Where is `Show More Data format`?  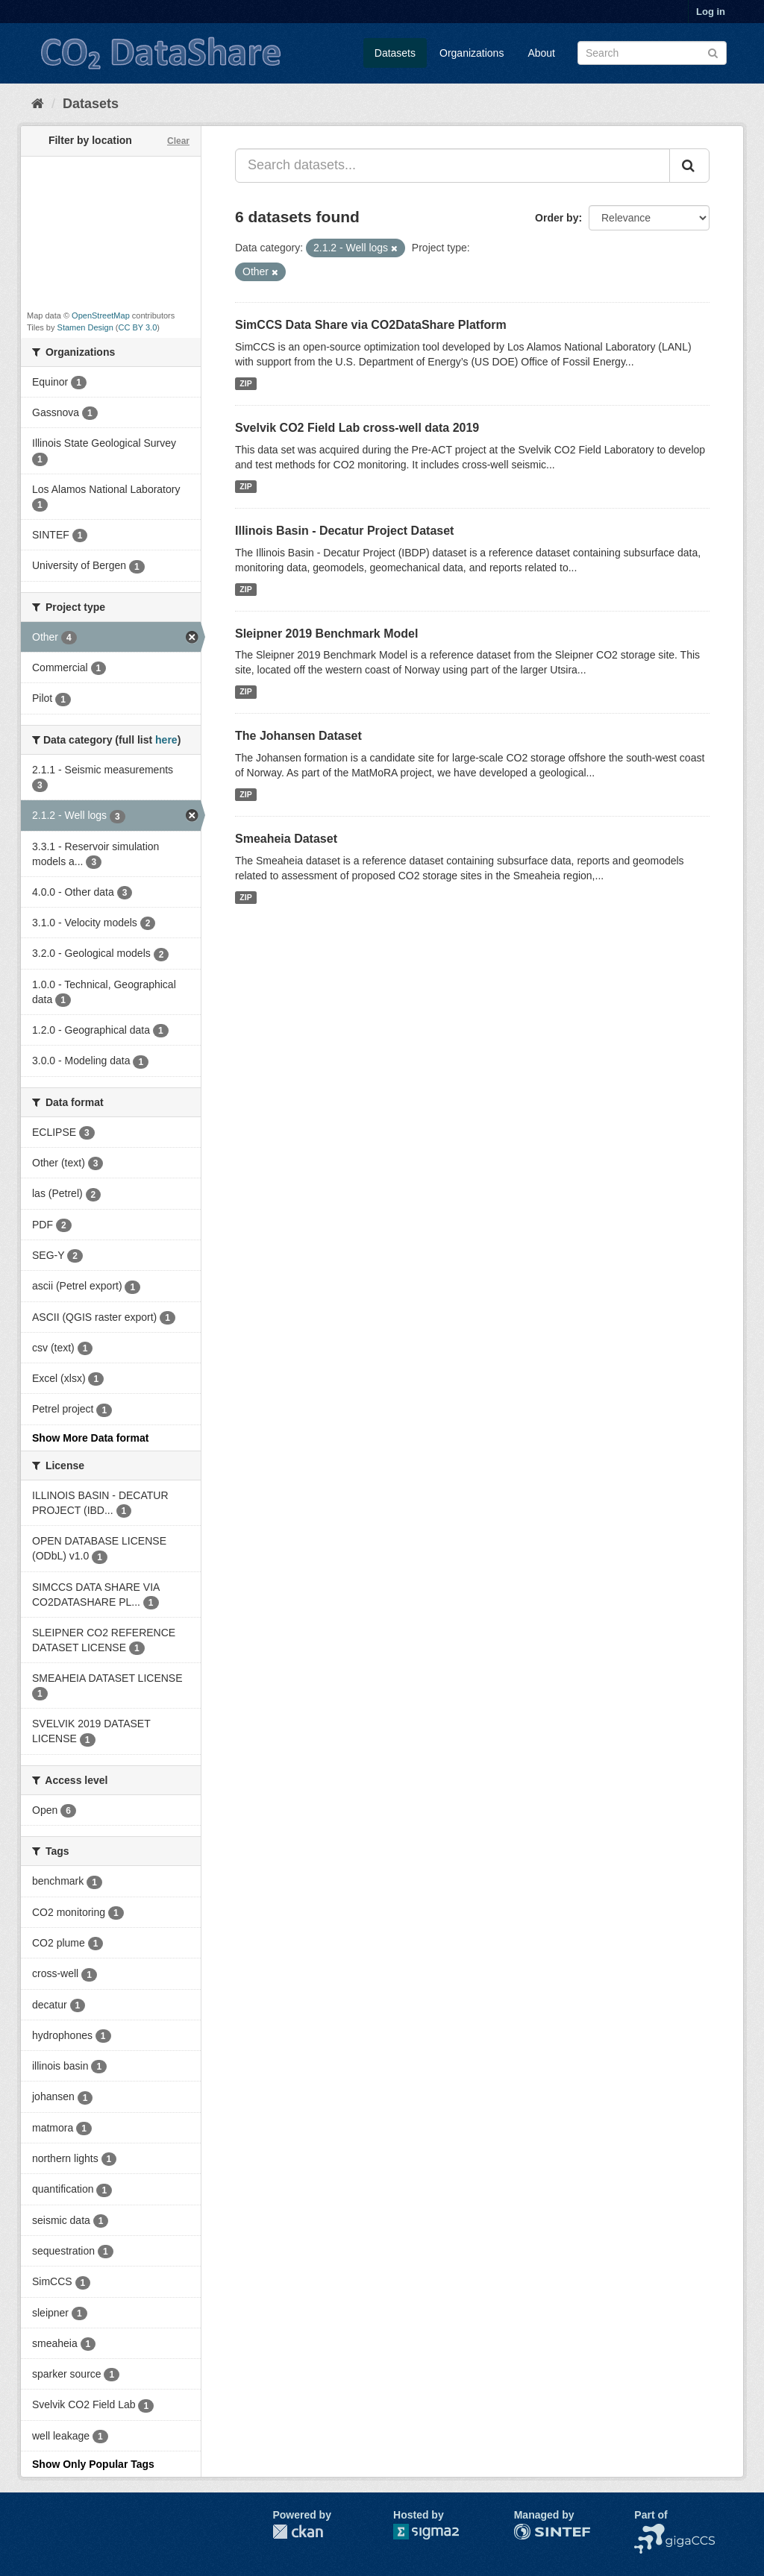 Show More Data format is located at coordinates (90, 1438).